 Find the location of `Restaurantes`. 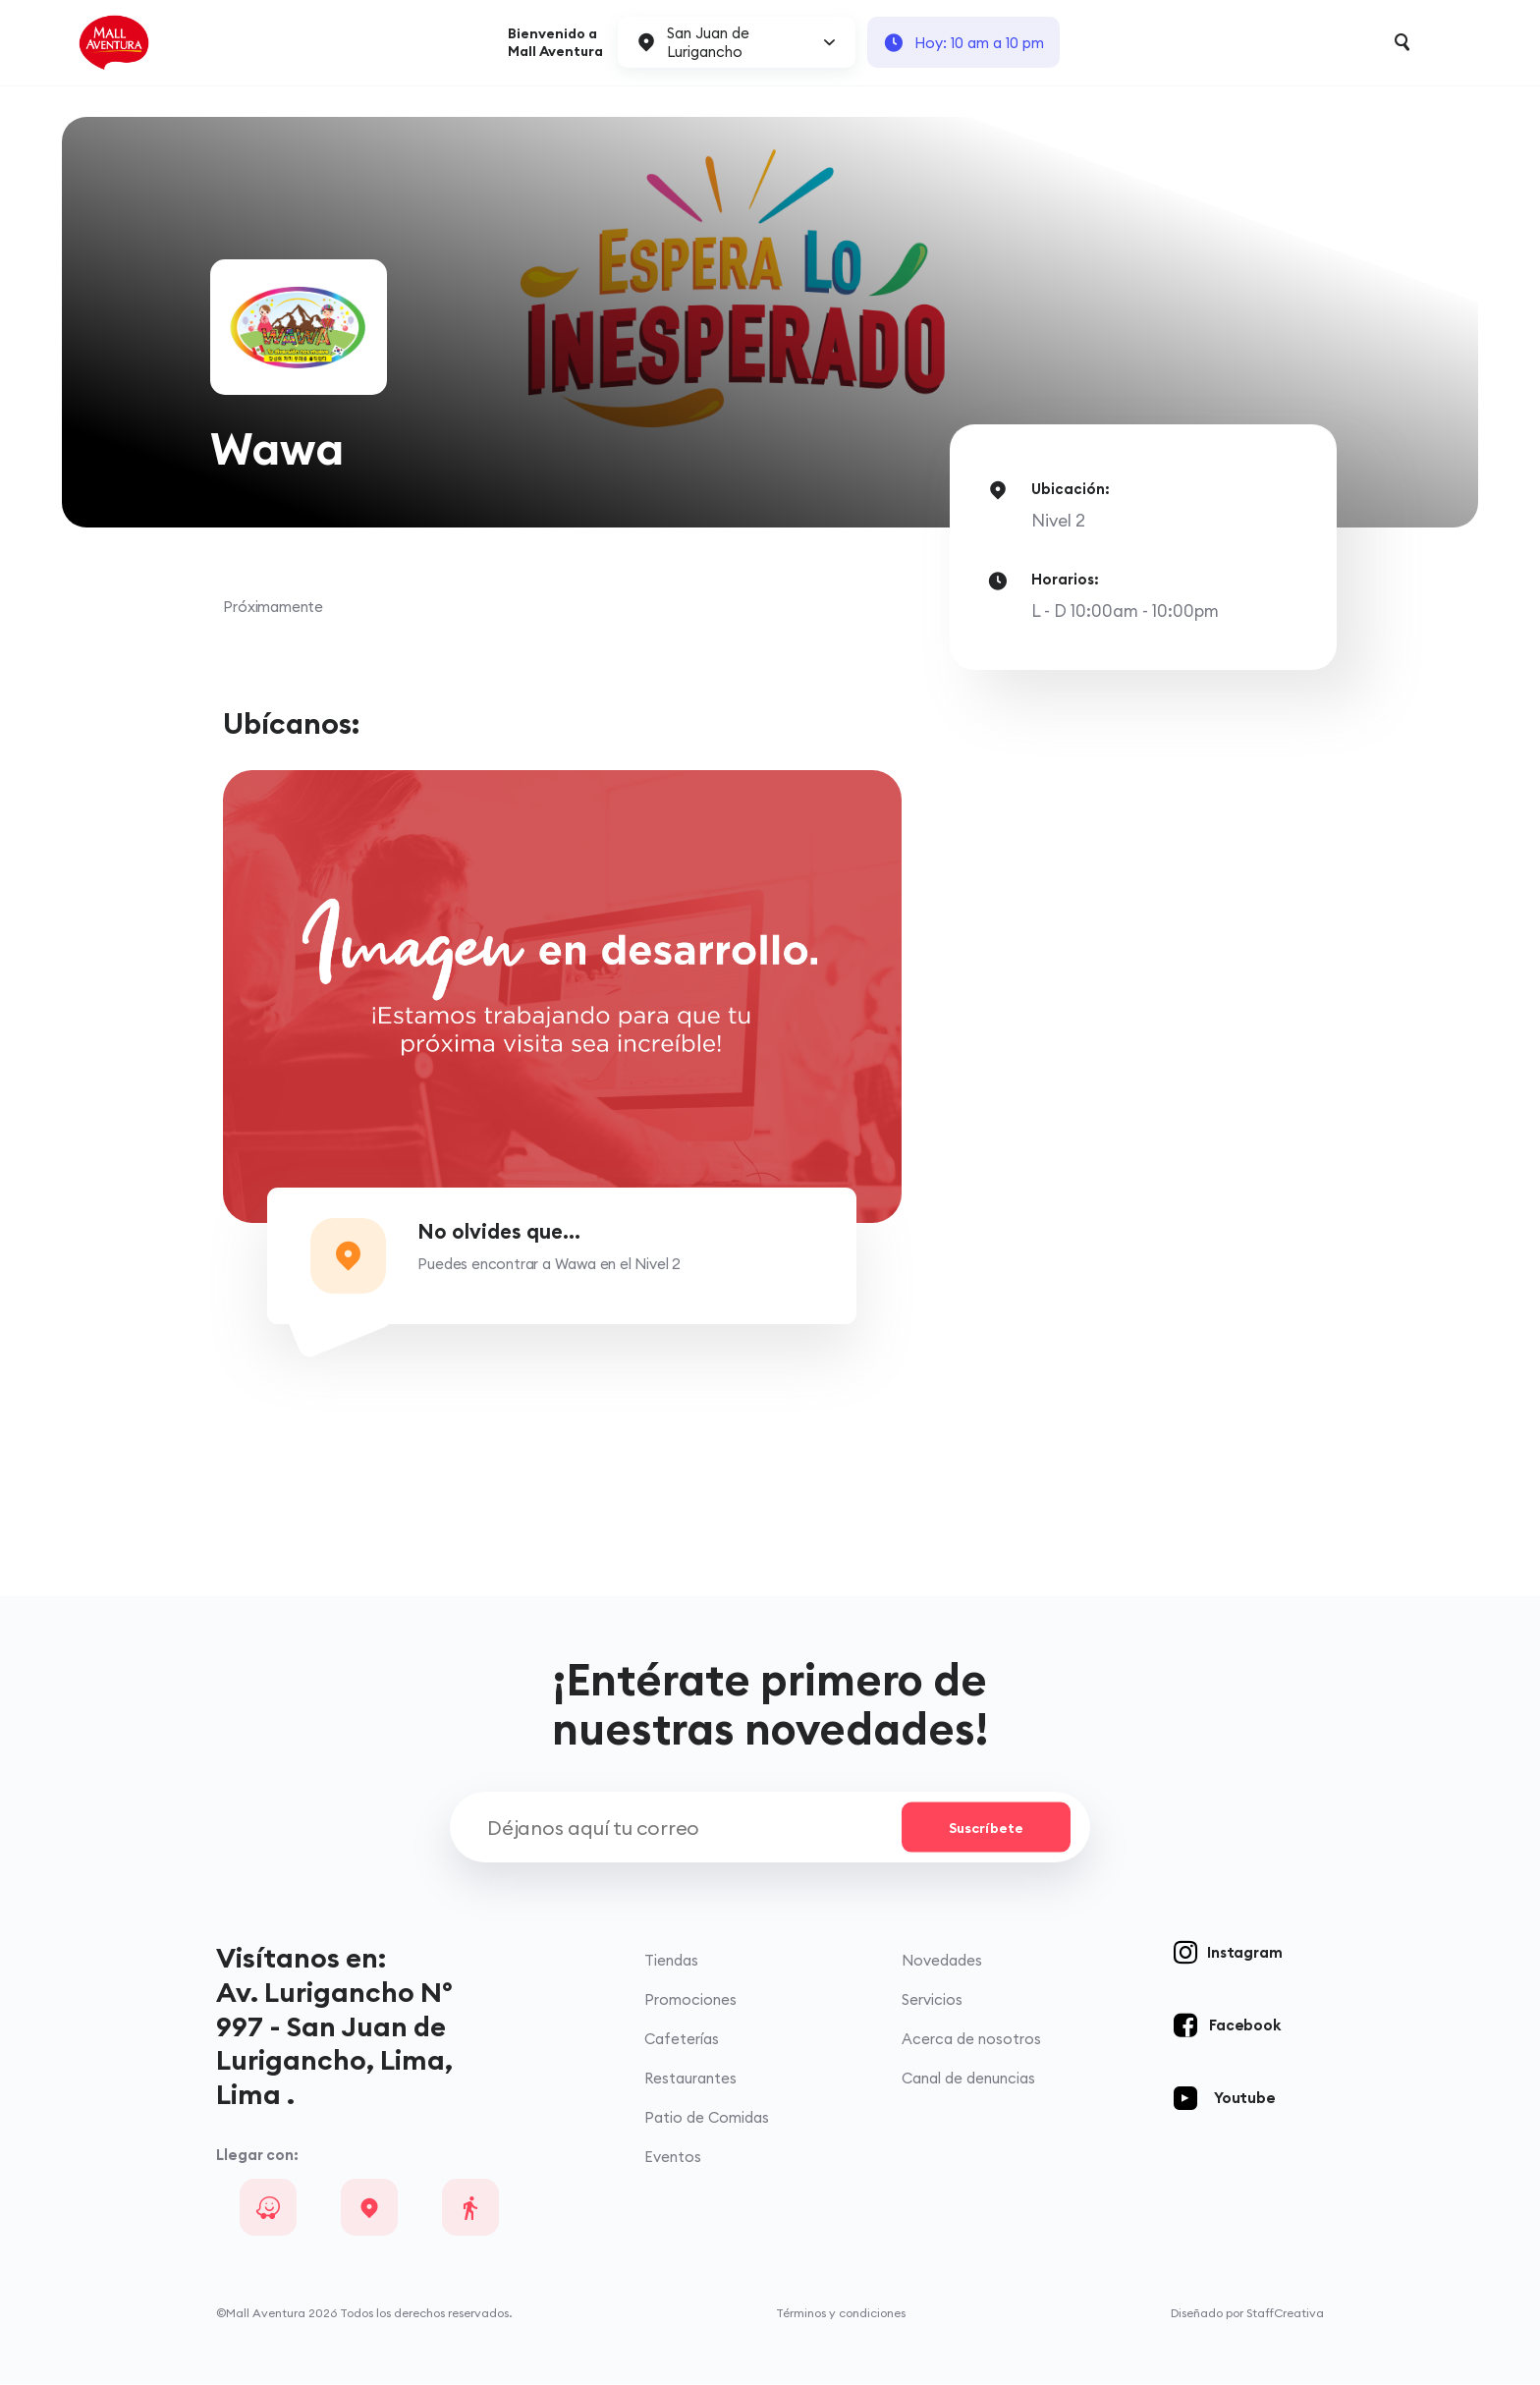

Restaurantes is located at coordinates (690, 2079).